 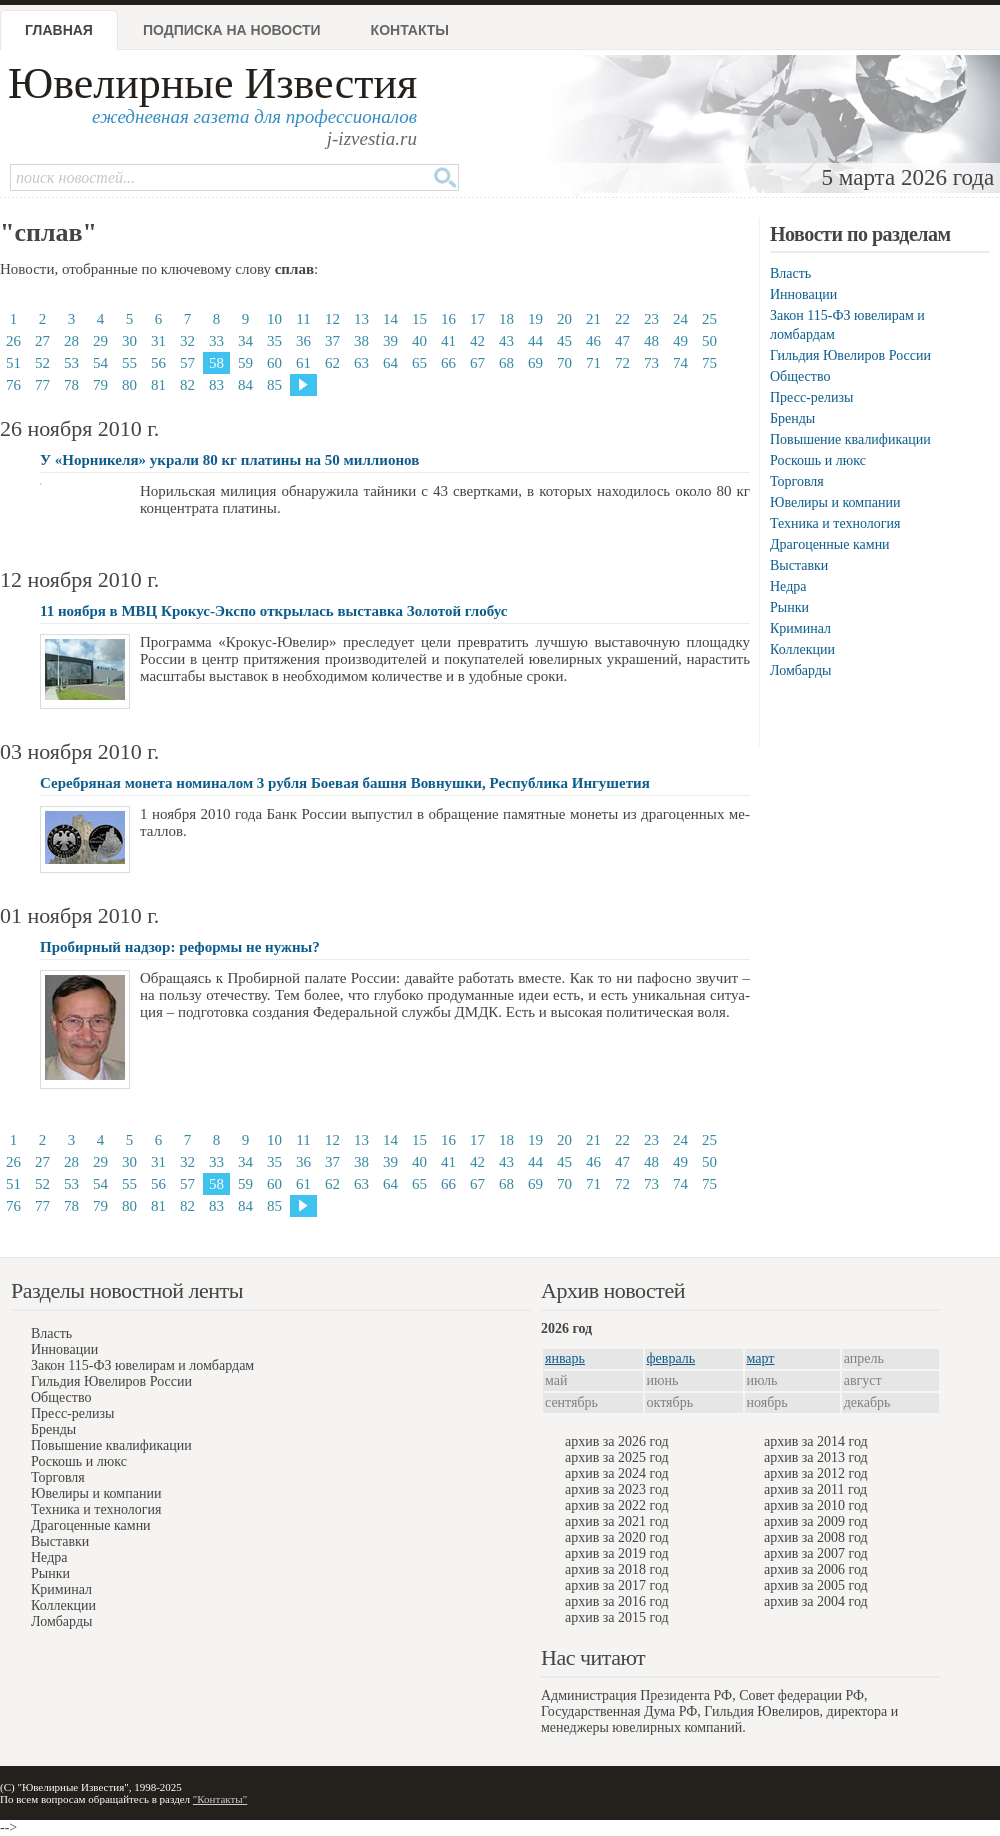 I want to click on Рынки, so click(x=789, y=607).